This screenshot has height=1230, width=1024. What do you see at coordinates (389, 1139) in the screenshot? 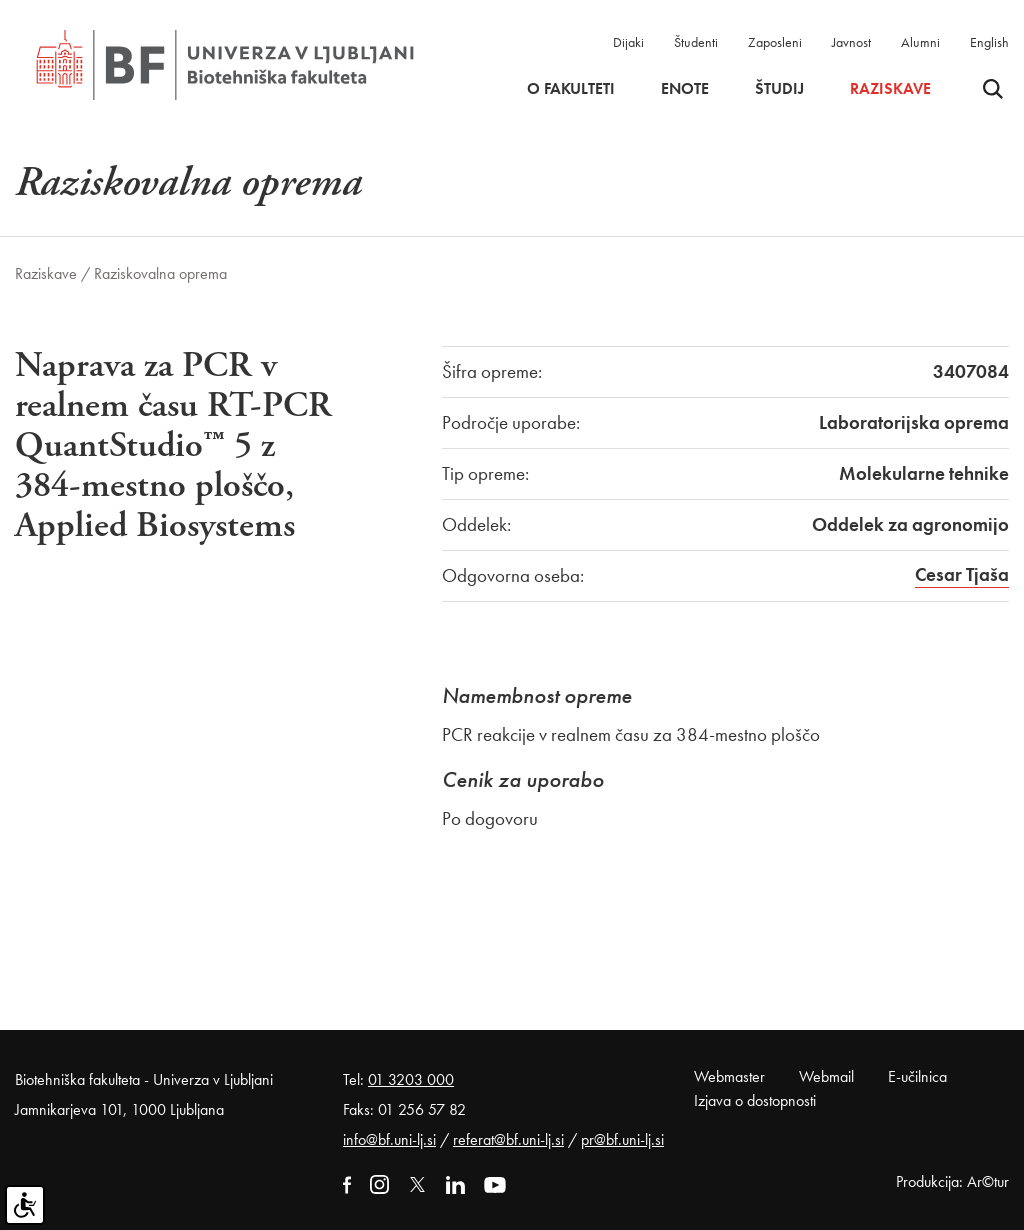
I see `info@bf.uni-lj.si` at bounding box center [389, 1139].